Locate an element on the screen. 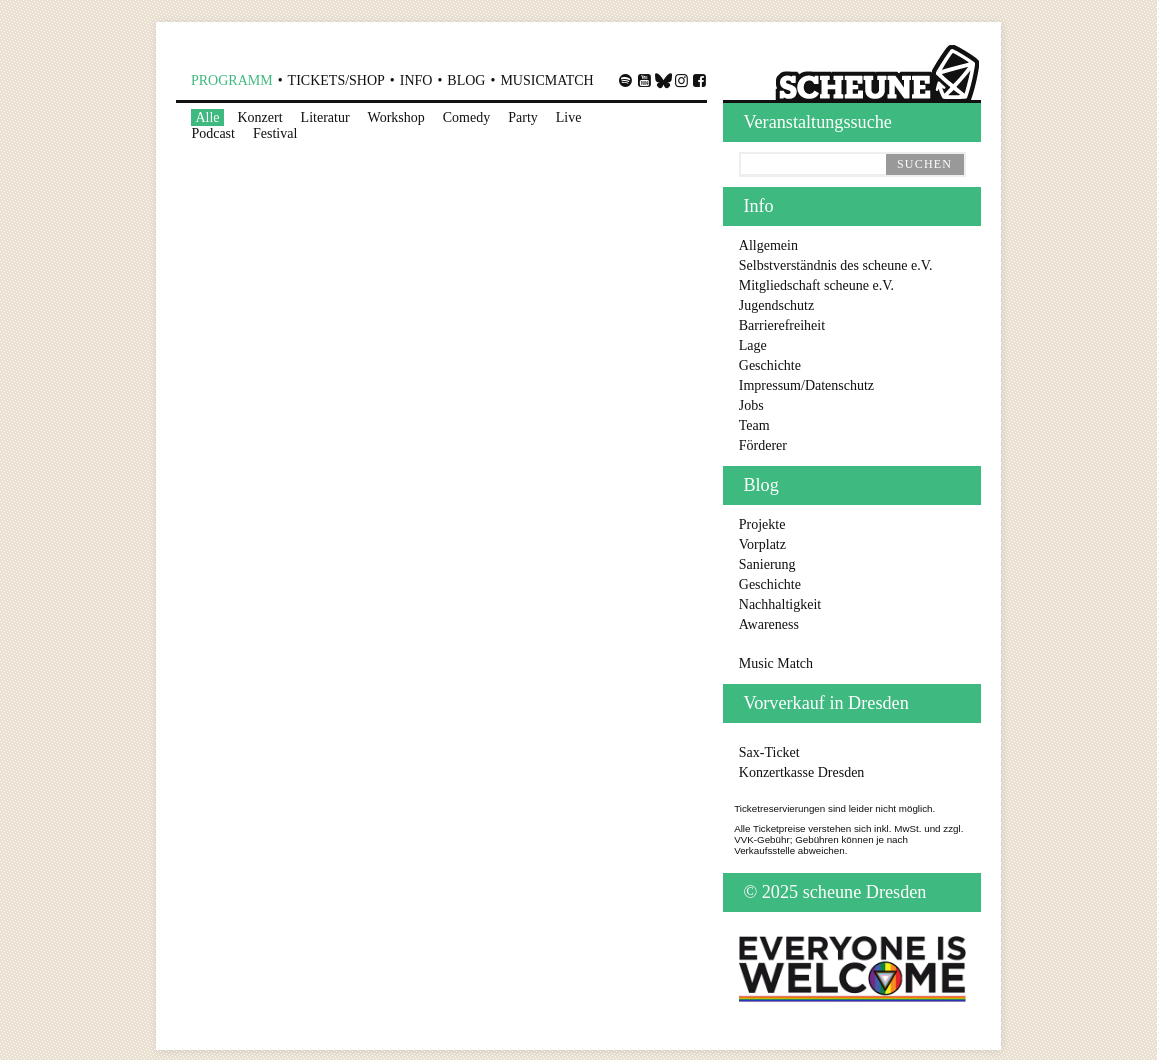 This screenshot has width=1157, height=1060. Literatur is located at coordinates (325, 117).